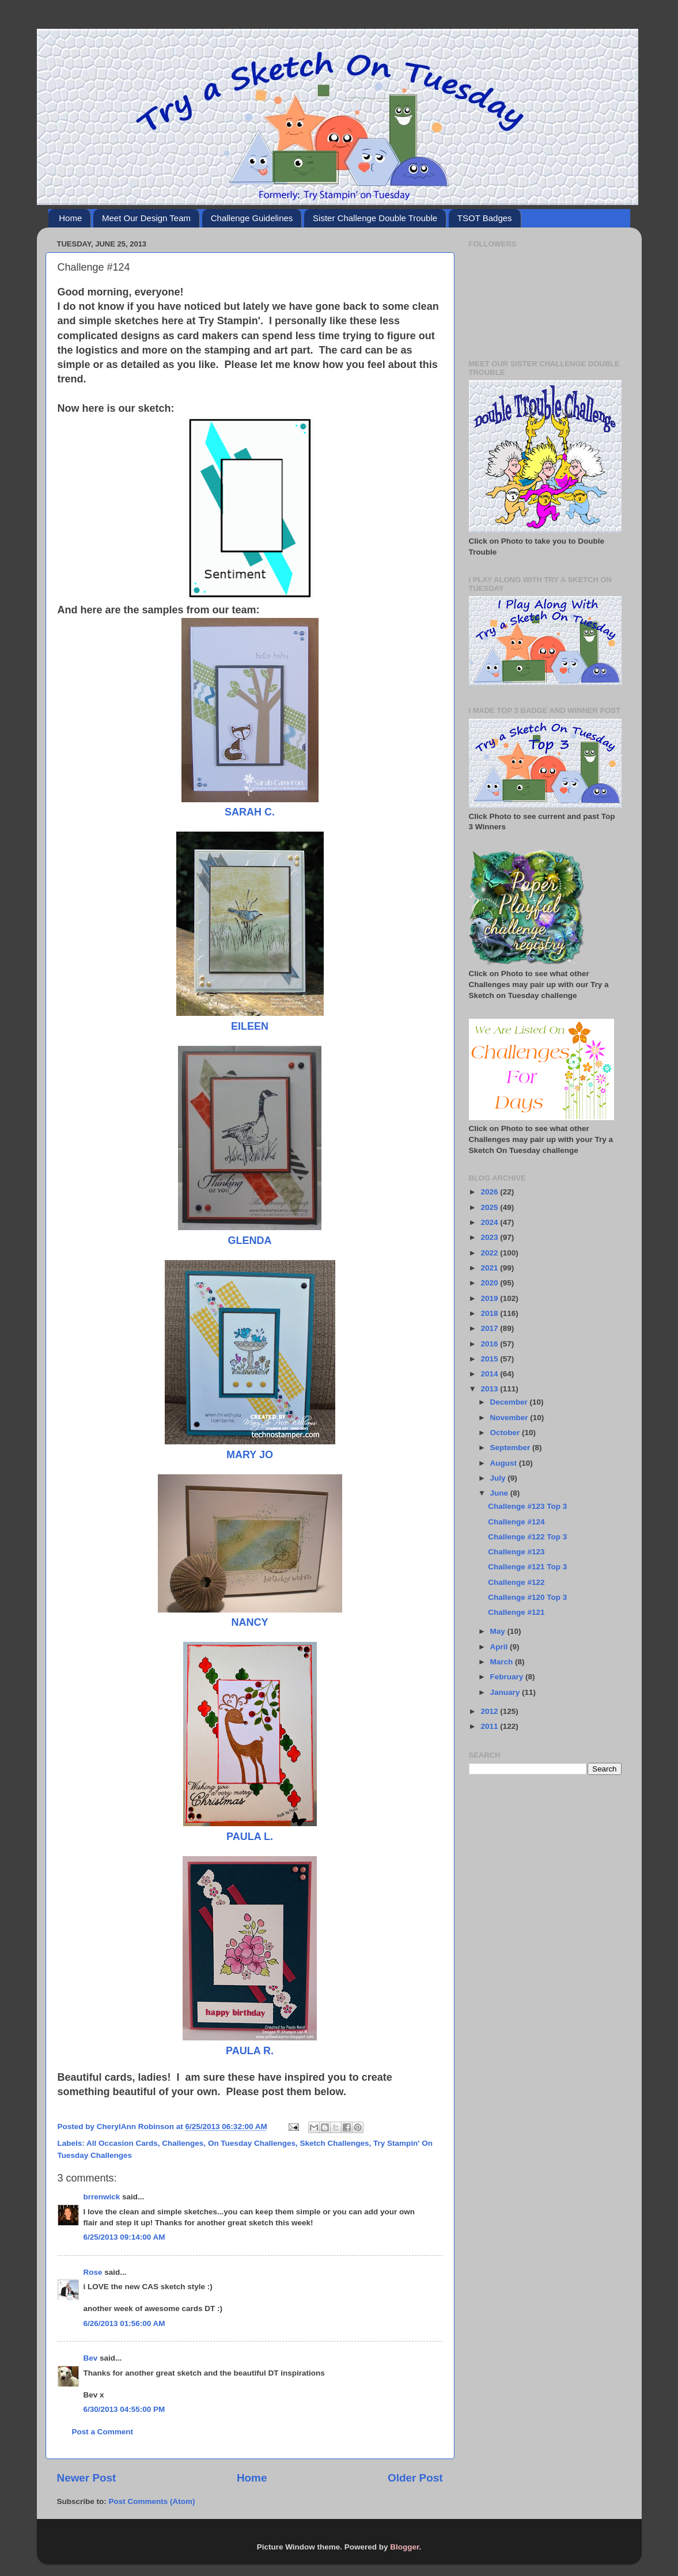  Describe the element at coordinates (249, 1836) in the screenshot. I see `PAULA L.` at that location.